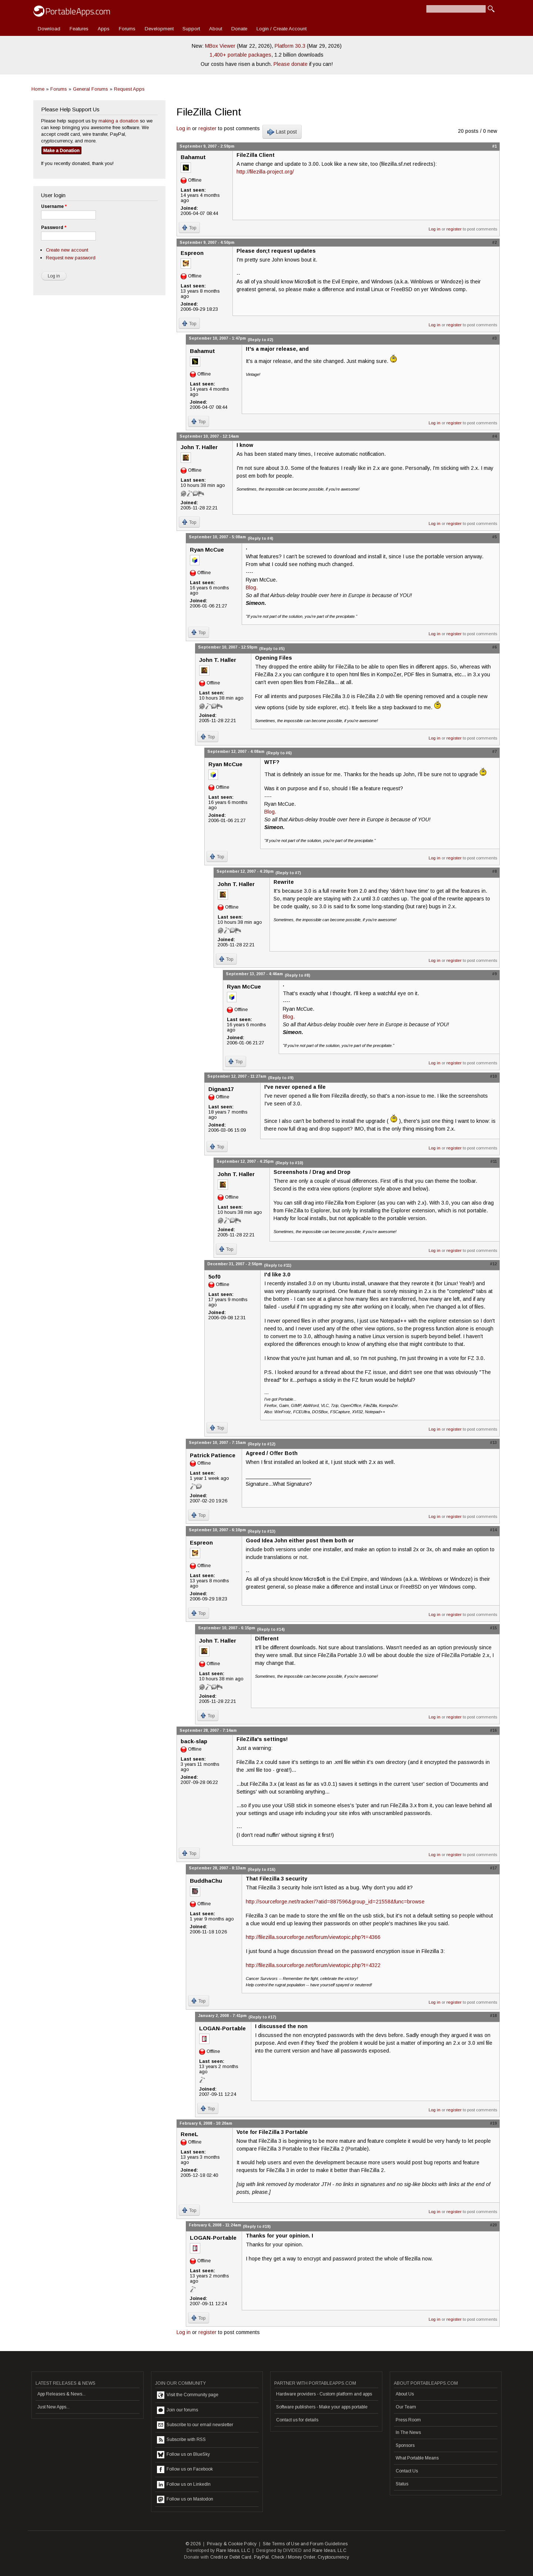  What do you see at coordinates (289, 1163) in the screenshot?
I see `(Reply to #10)` at bounding box center [289, 1163].